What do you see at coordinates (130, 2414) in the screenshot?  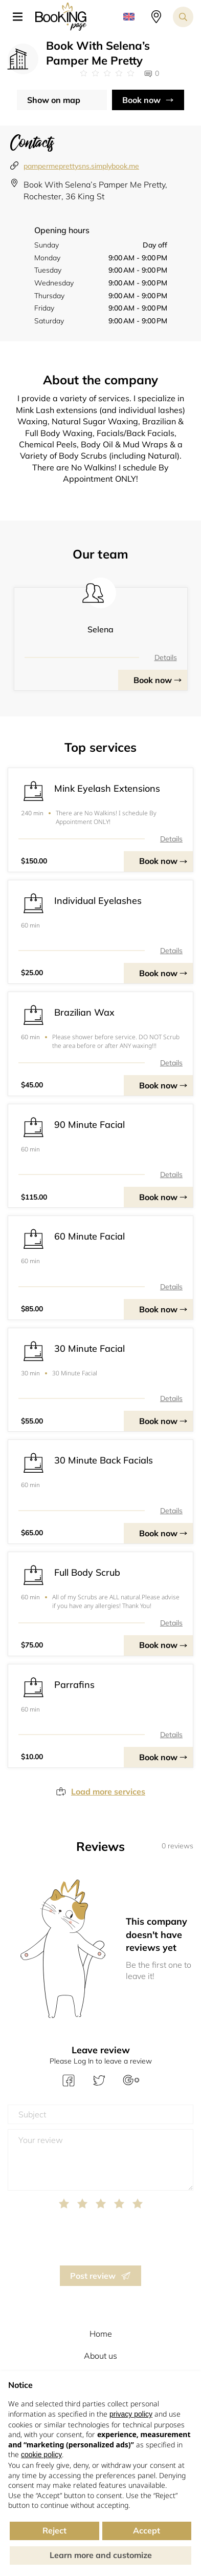 I see `privacy policy [button]` at bounding box center [130, 2414].